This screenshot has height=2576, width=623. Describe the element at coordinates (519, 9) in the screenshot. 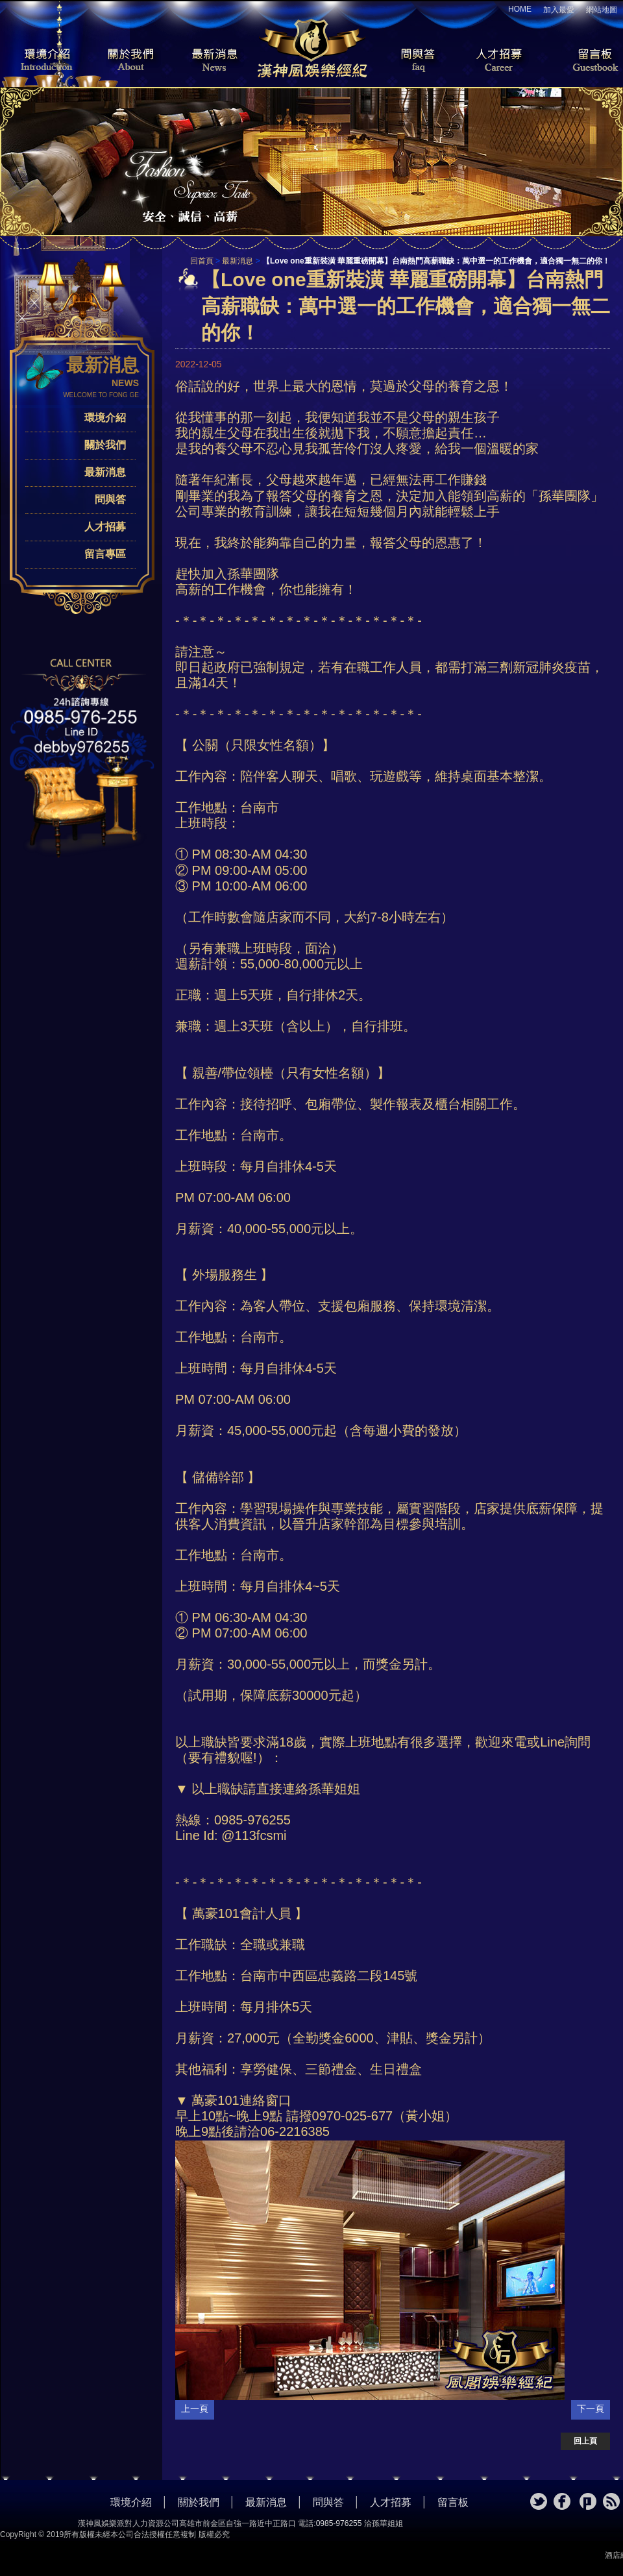

I see `HOME` at that location.